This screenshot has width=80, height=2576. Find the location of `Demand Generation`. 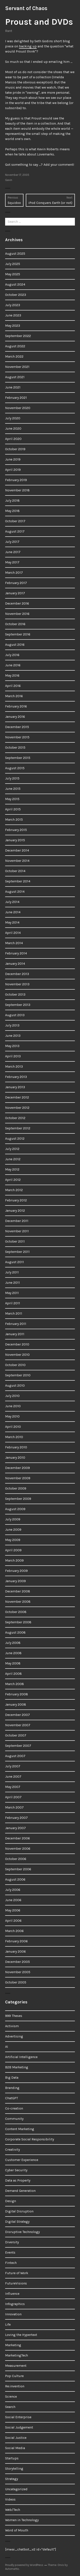

Demand Generation is located at coordinates (20, 2191).